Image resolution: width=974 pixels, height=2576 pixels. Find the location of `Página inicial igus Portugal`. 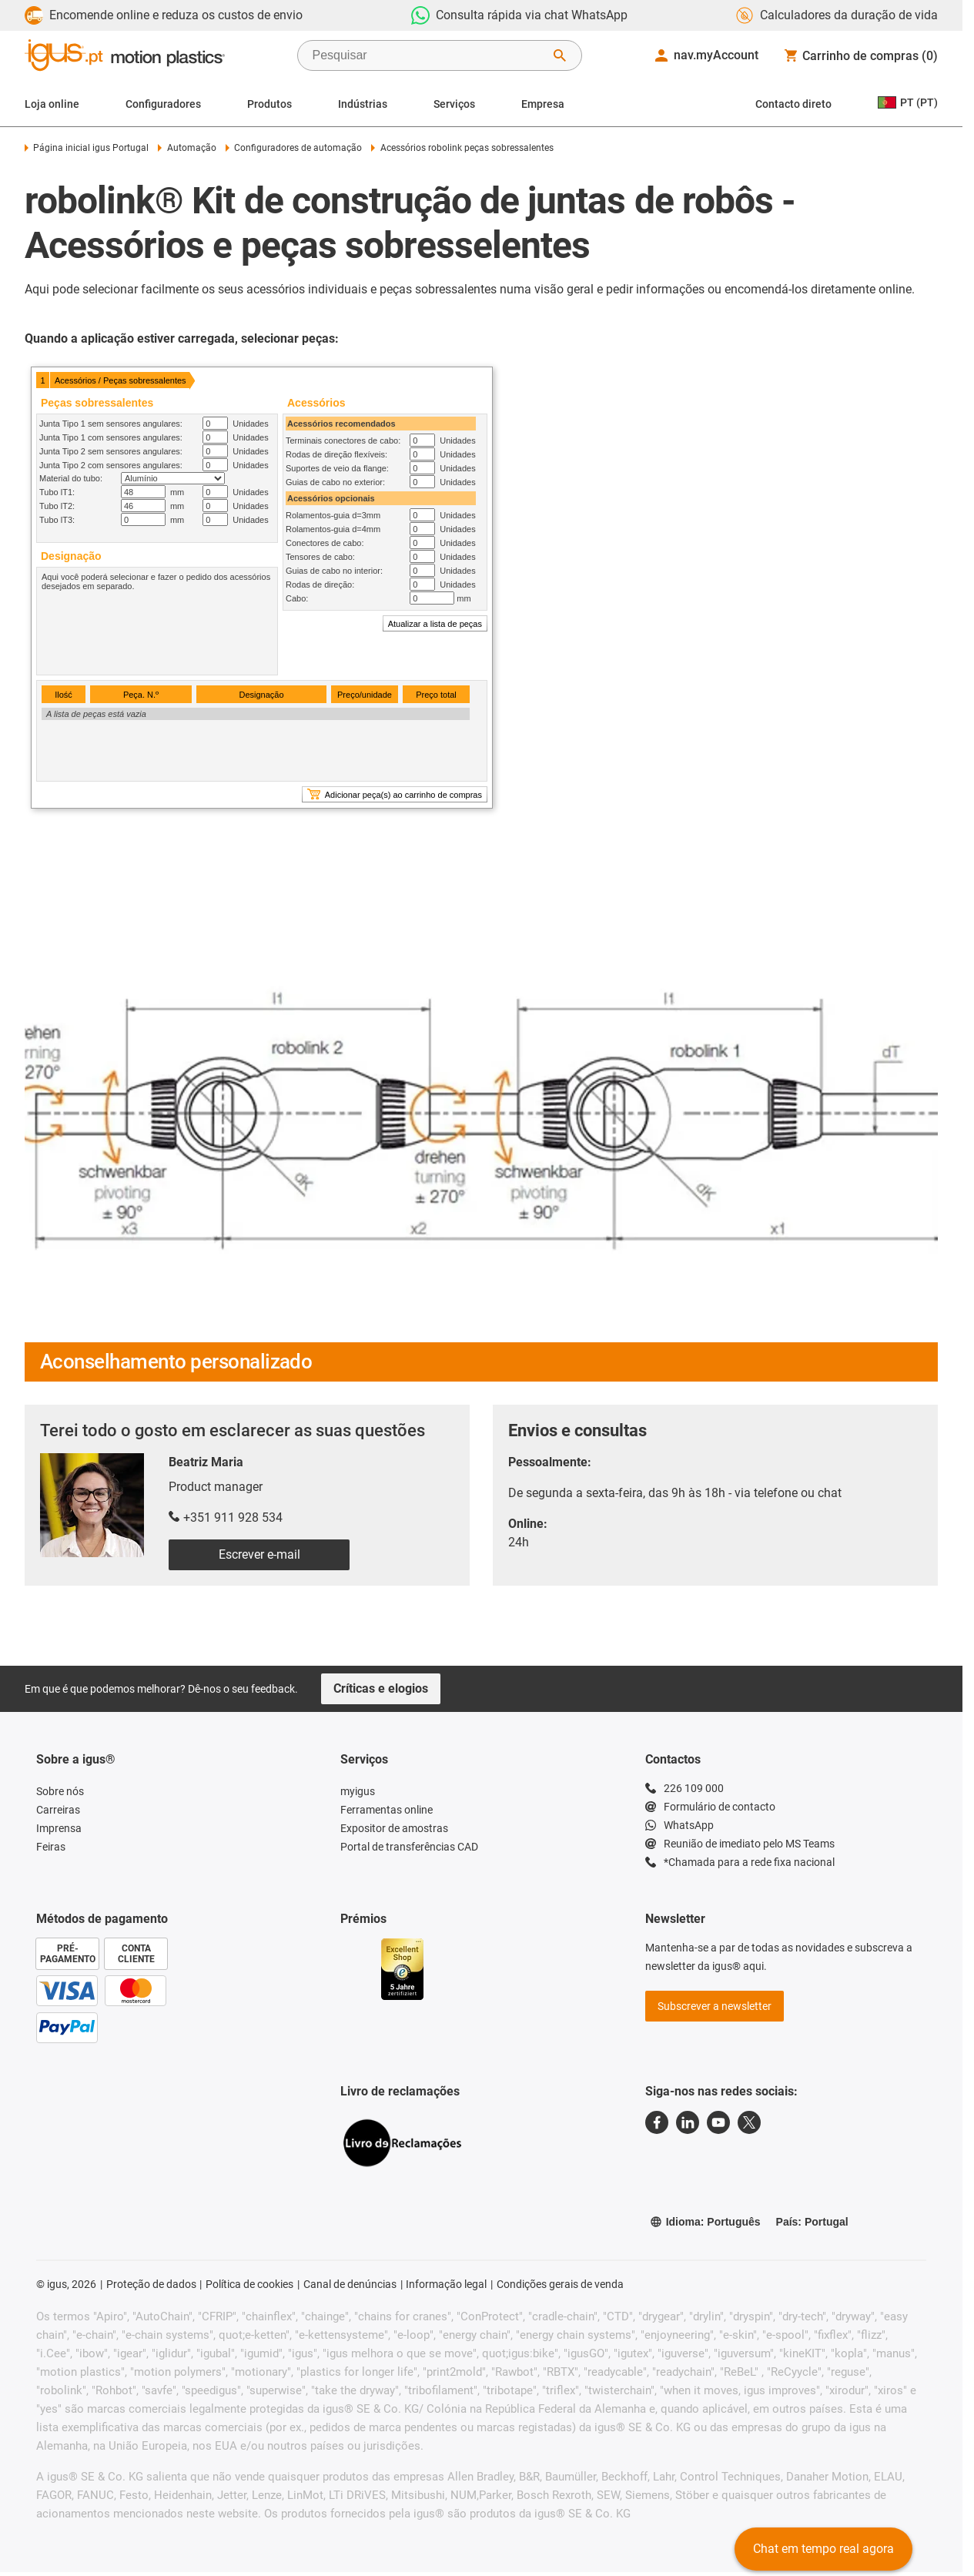

Página inicial igus Portugal is located at coordinates (87, 147).